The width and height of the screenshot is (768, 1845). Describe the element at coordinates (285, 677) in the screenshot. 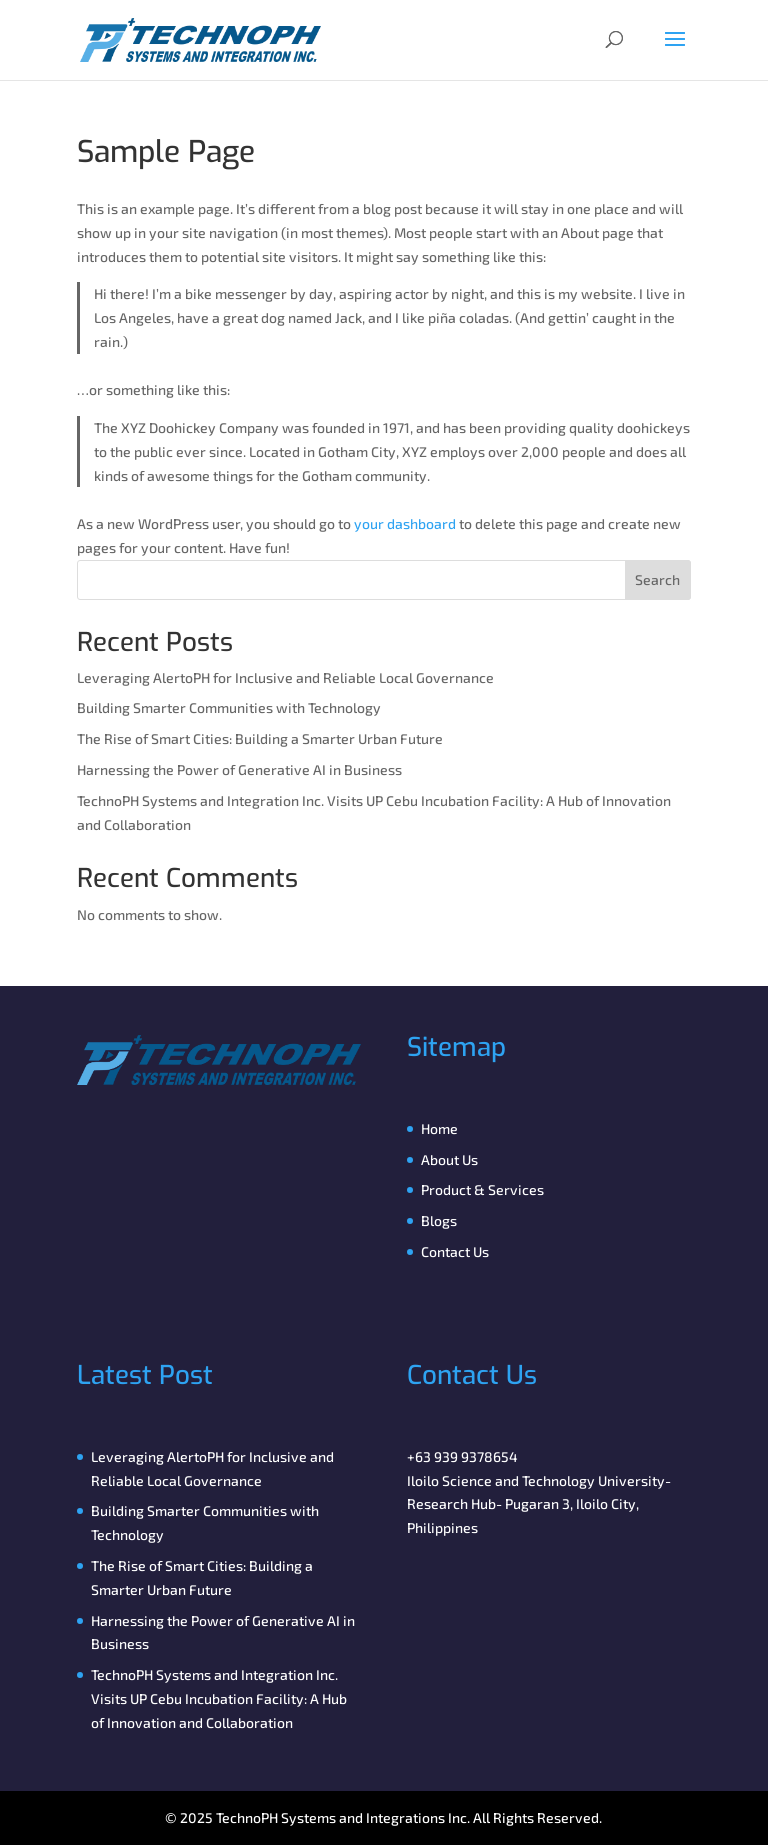

I see `Leveraging AlertoPH for Inclusive and Reliable Local Governance` at that location.